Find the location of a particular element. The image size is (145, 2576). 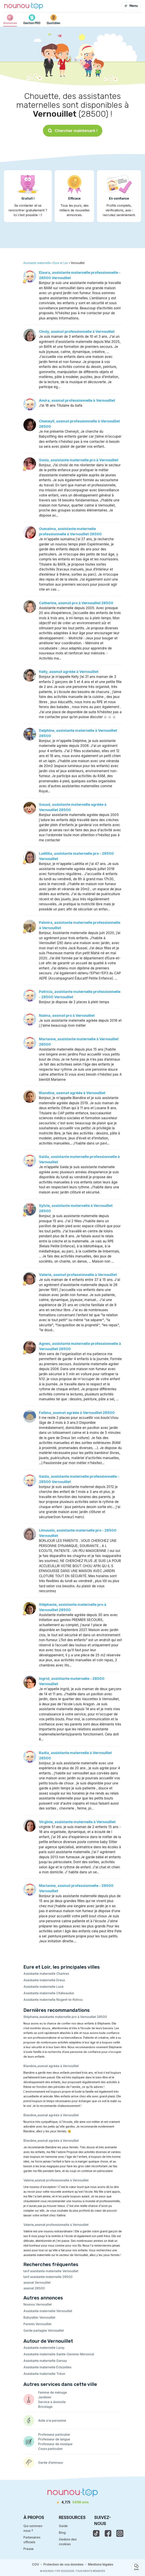

Assistante maternelle Dreux is located at coordinates (44, 1980).